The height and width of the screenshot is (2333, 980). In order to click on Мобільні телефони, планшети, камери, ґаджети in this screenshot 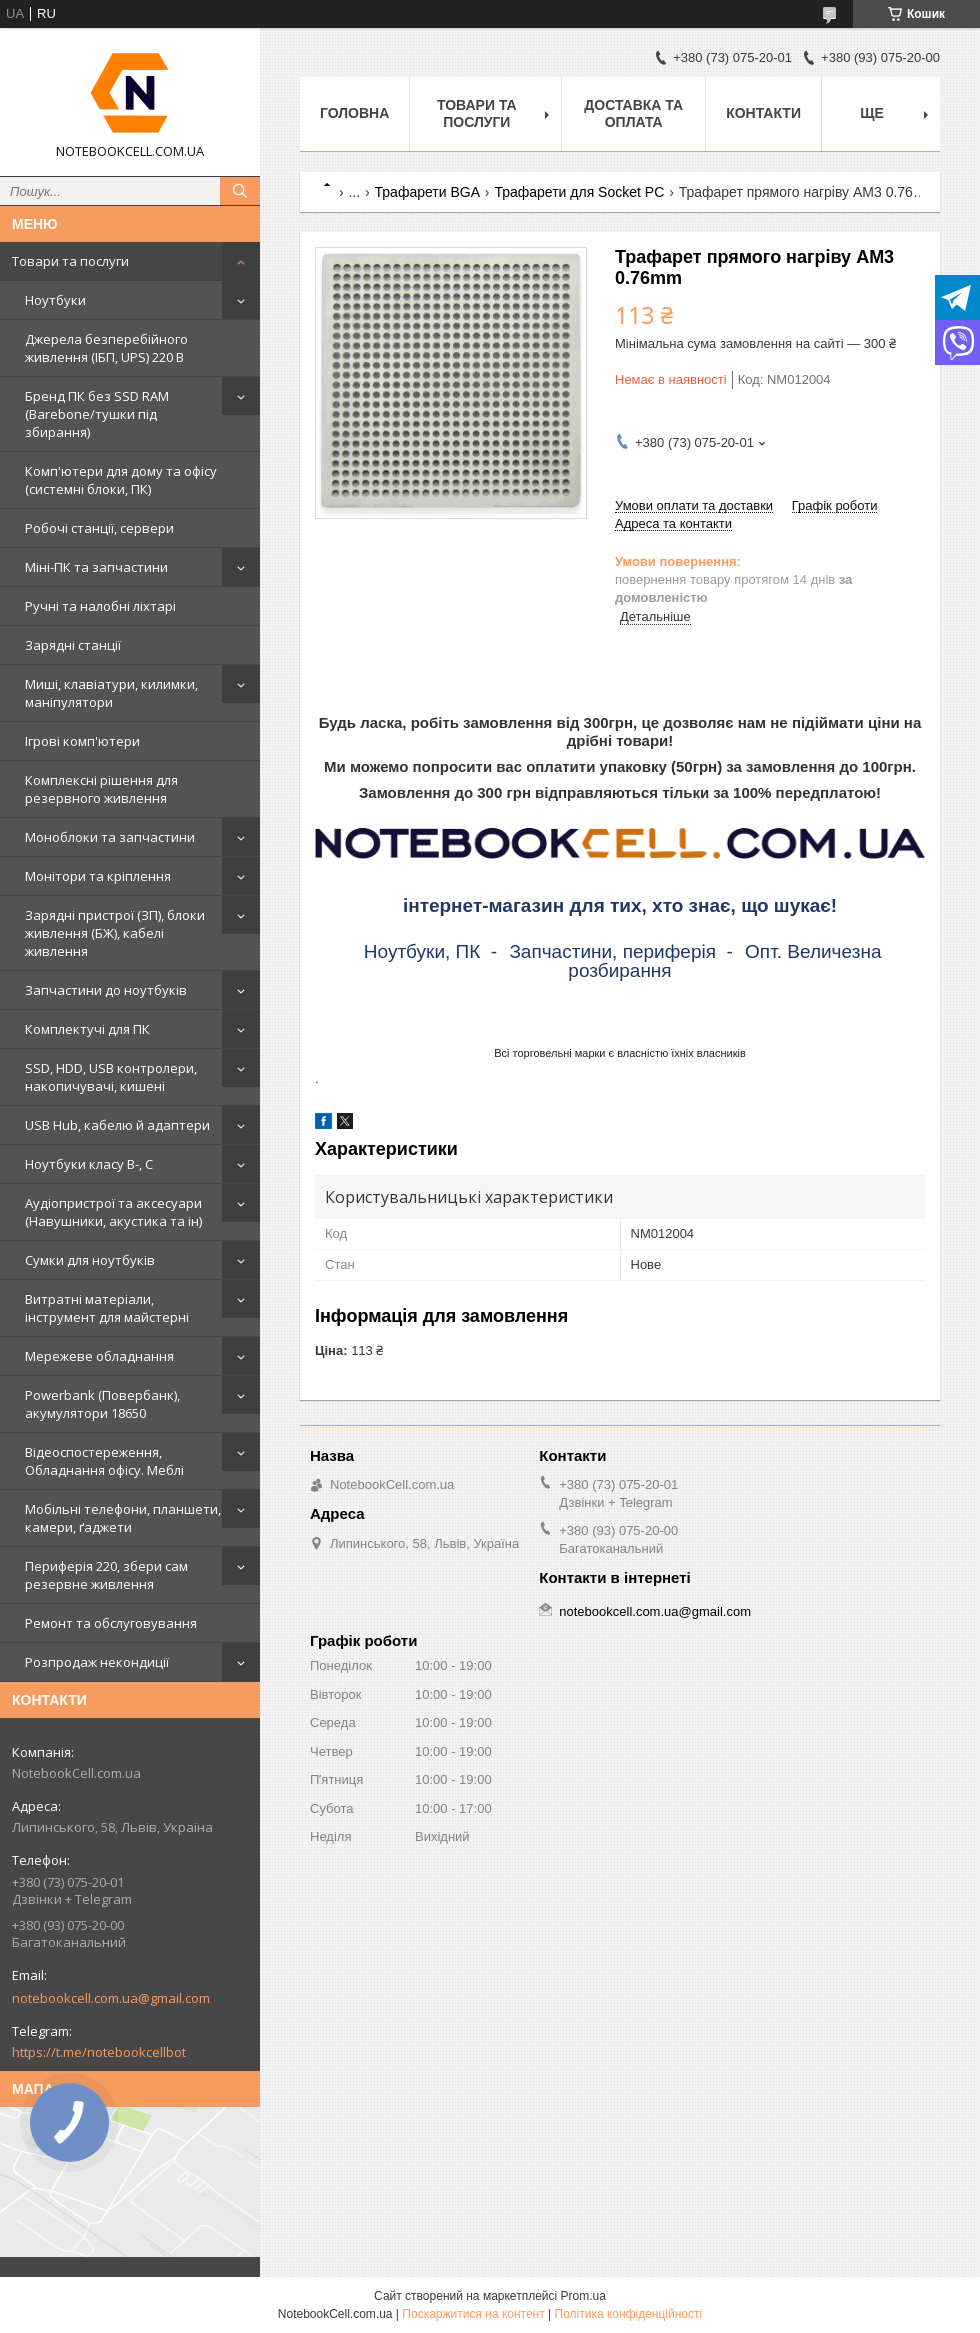, I will do `click(123, 1518)`.